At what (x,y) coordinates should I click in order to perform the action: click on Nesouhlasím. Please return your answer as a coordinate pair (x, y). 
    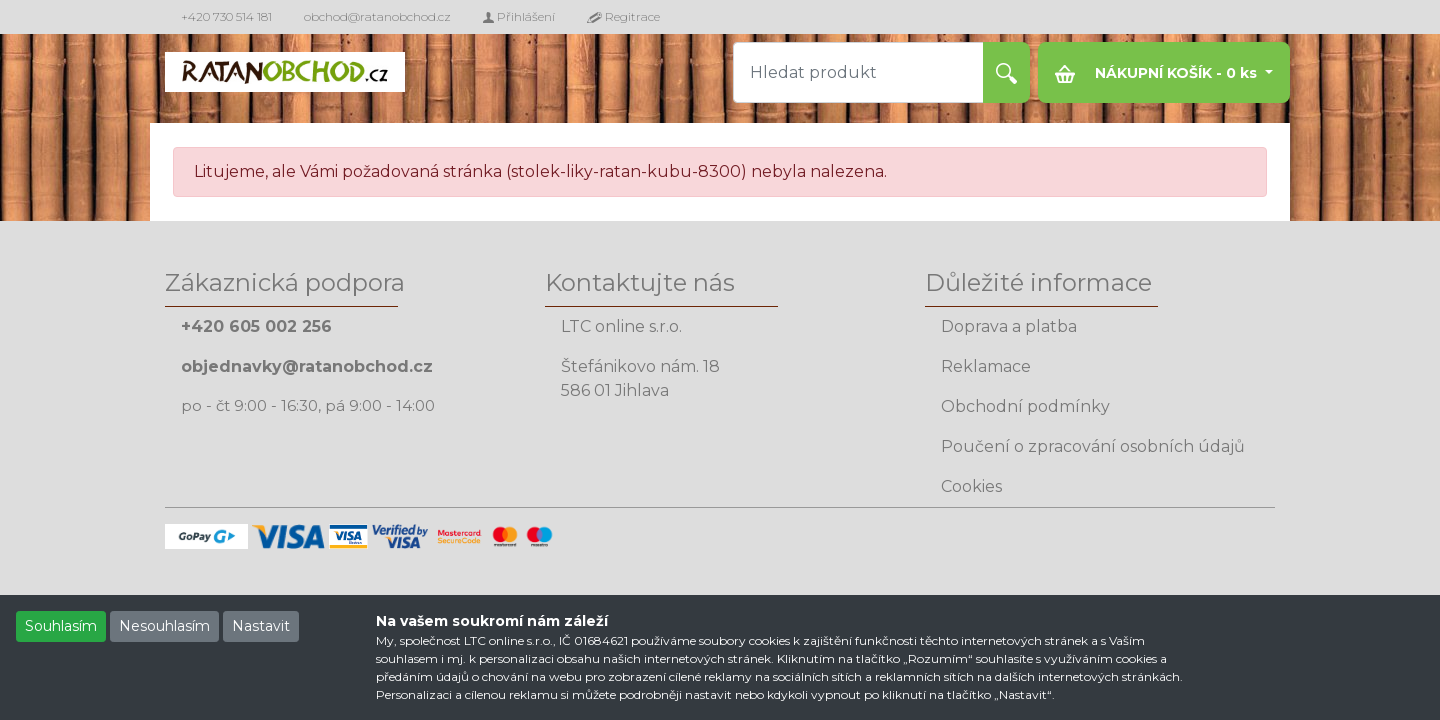
    Looking at the image, I should click on (164, 626).